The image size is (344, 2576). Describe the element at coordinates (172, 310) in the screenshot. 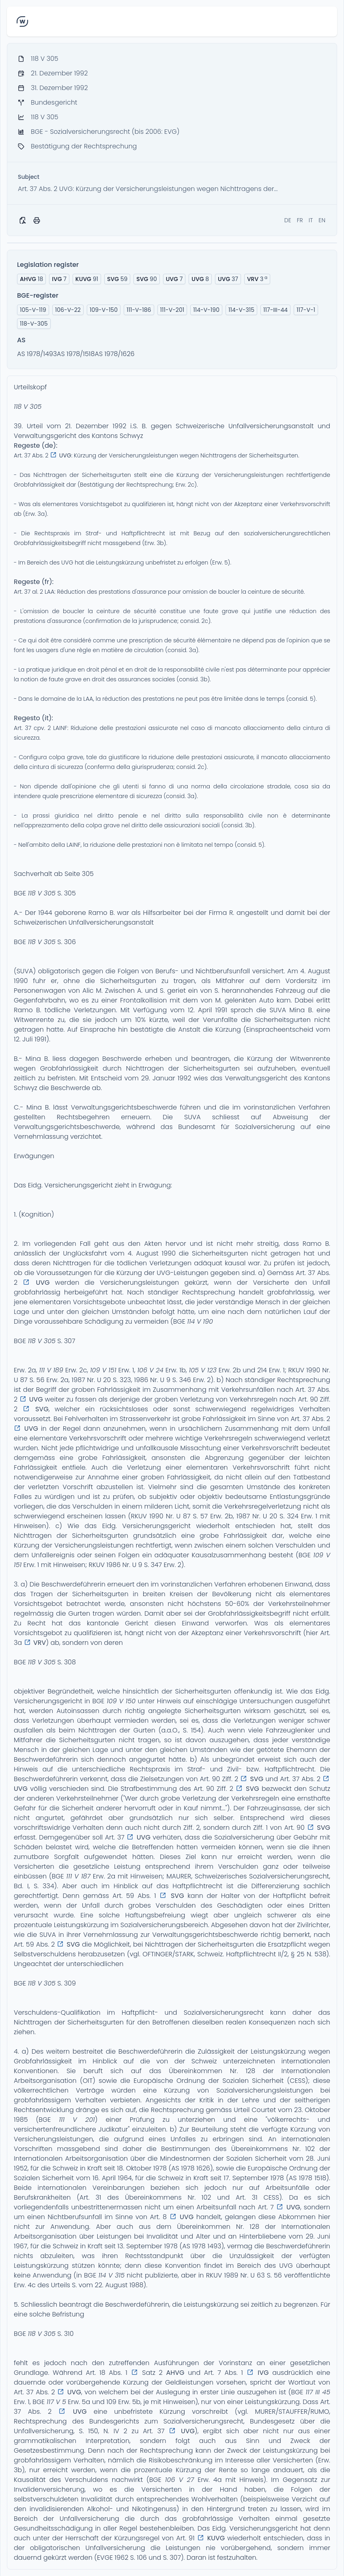

I see `111-V-201` at that location.